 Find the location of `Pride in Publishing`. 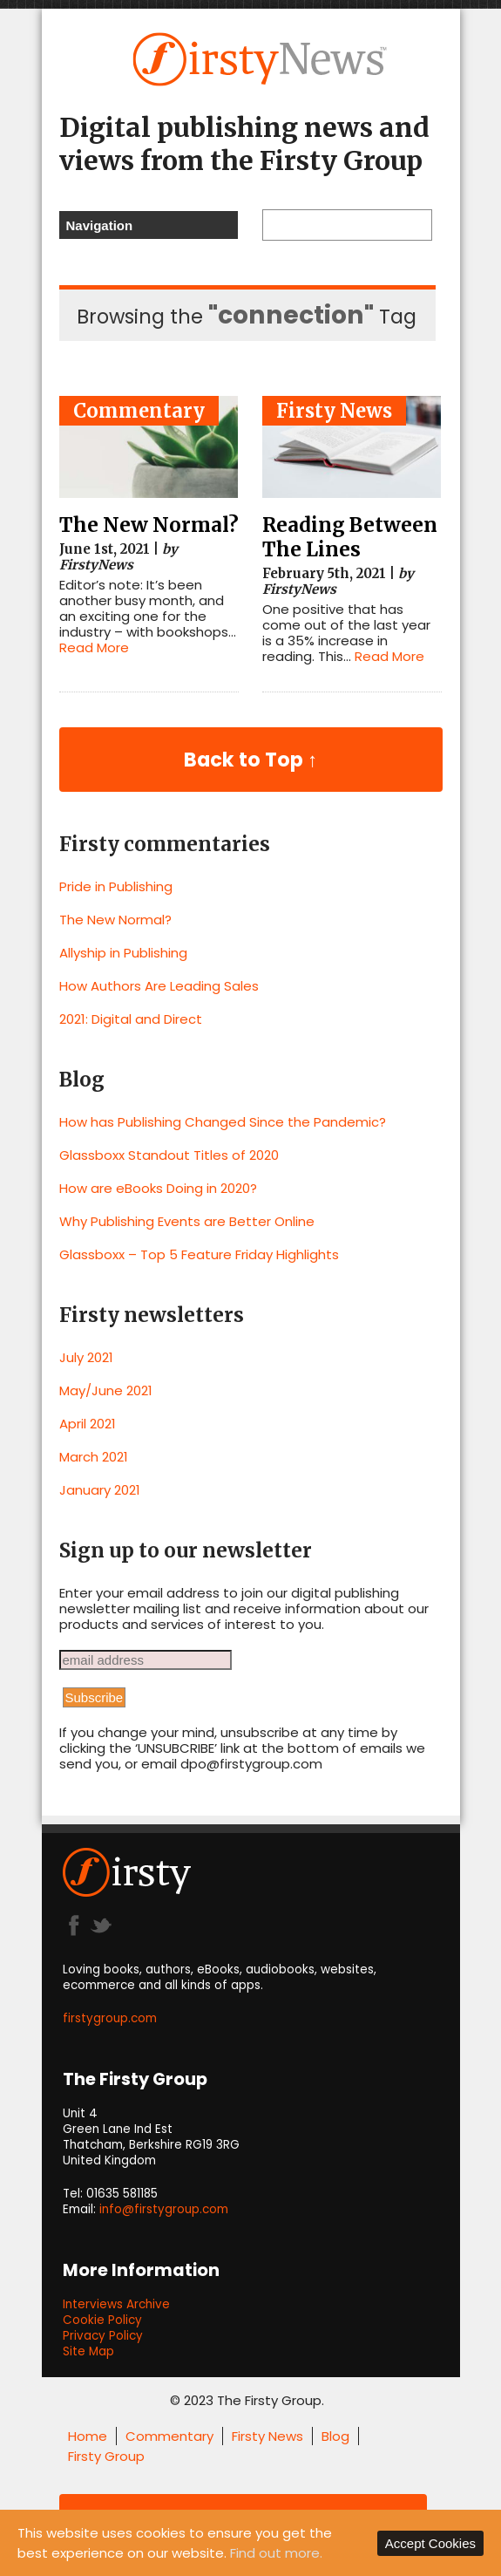

Pride in Publishing is located at coordinates (116, 886).